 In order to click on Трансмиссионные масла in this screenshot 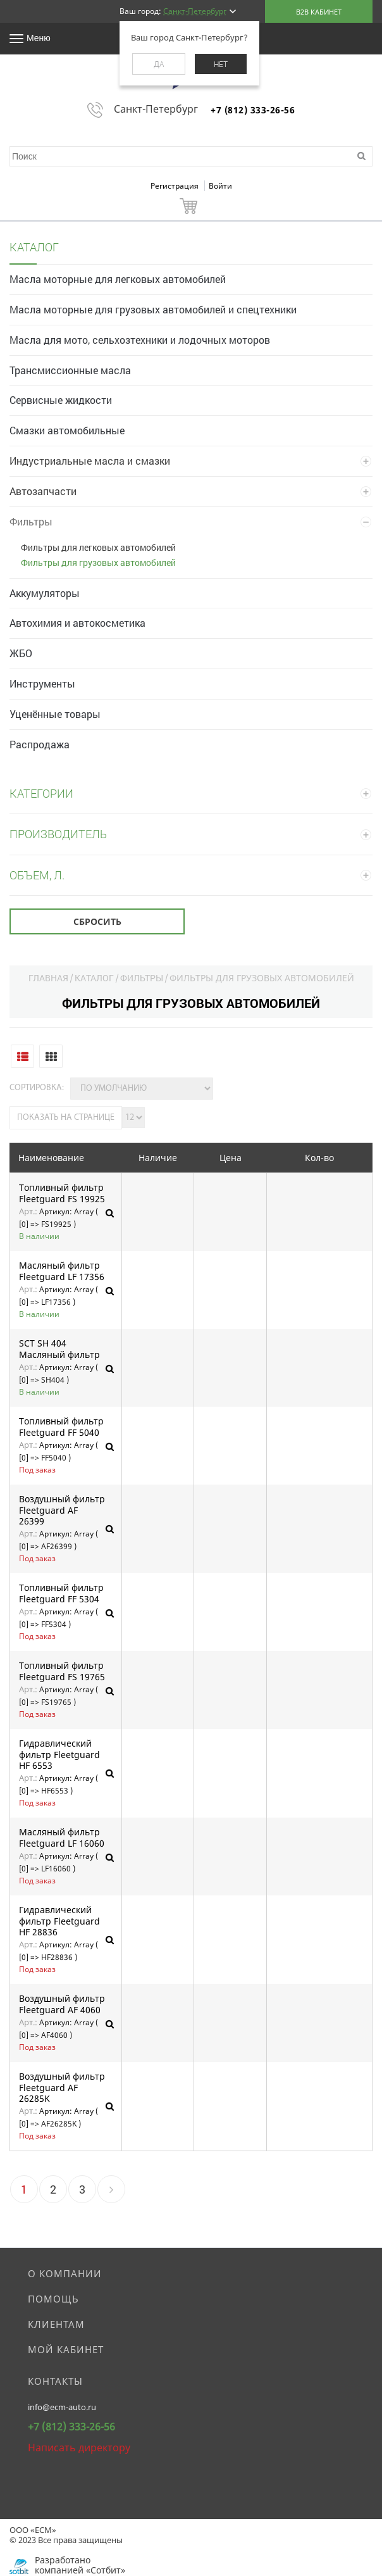, I will do `click(70, 370)`.